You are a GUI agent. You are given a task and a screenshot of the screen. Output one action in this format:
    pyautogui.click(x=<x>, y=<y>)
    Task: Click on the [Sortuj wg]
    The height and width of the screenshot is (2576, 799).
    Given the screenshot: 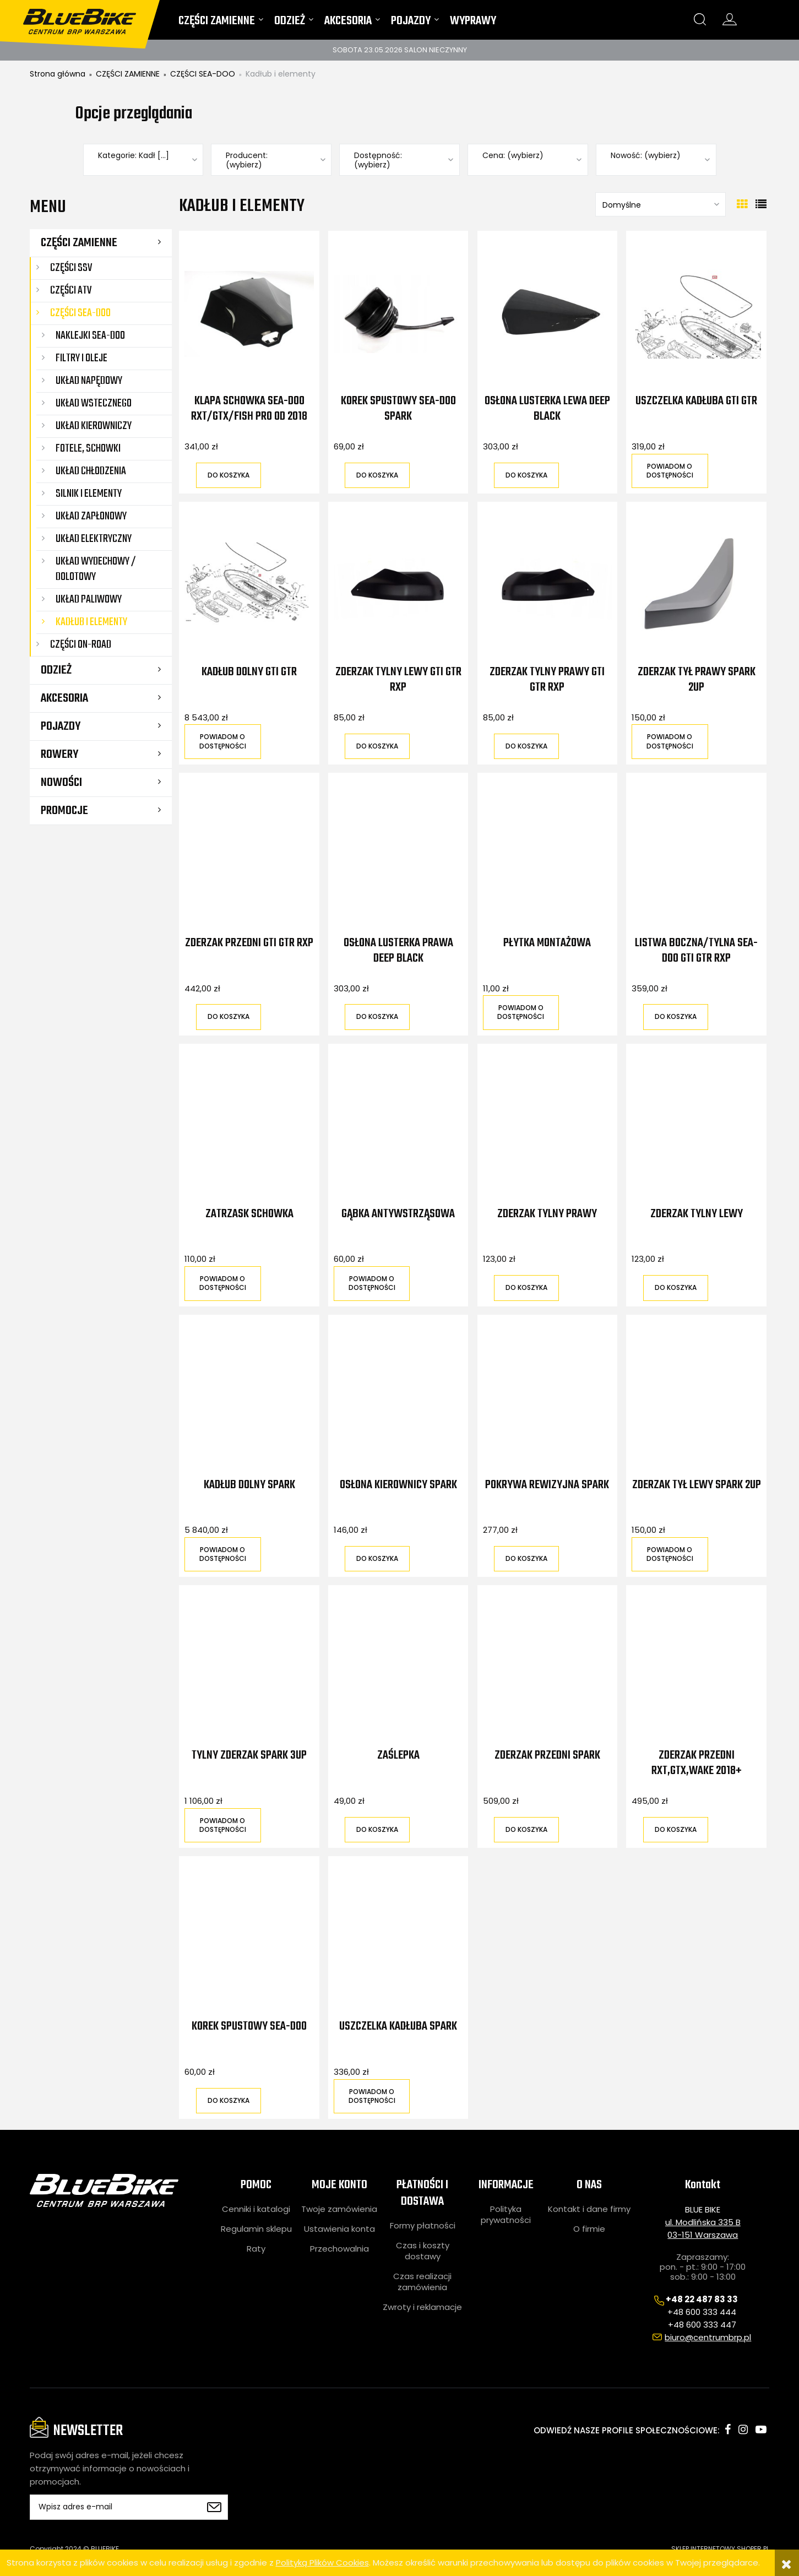 What is the action you would take?
    pyautogui.click(x=660, y=204)
    